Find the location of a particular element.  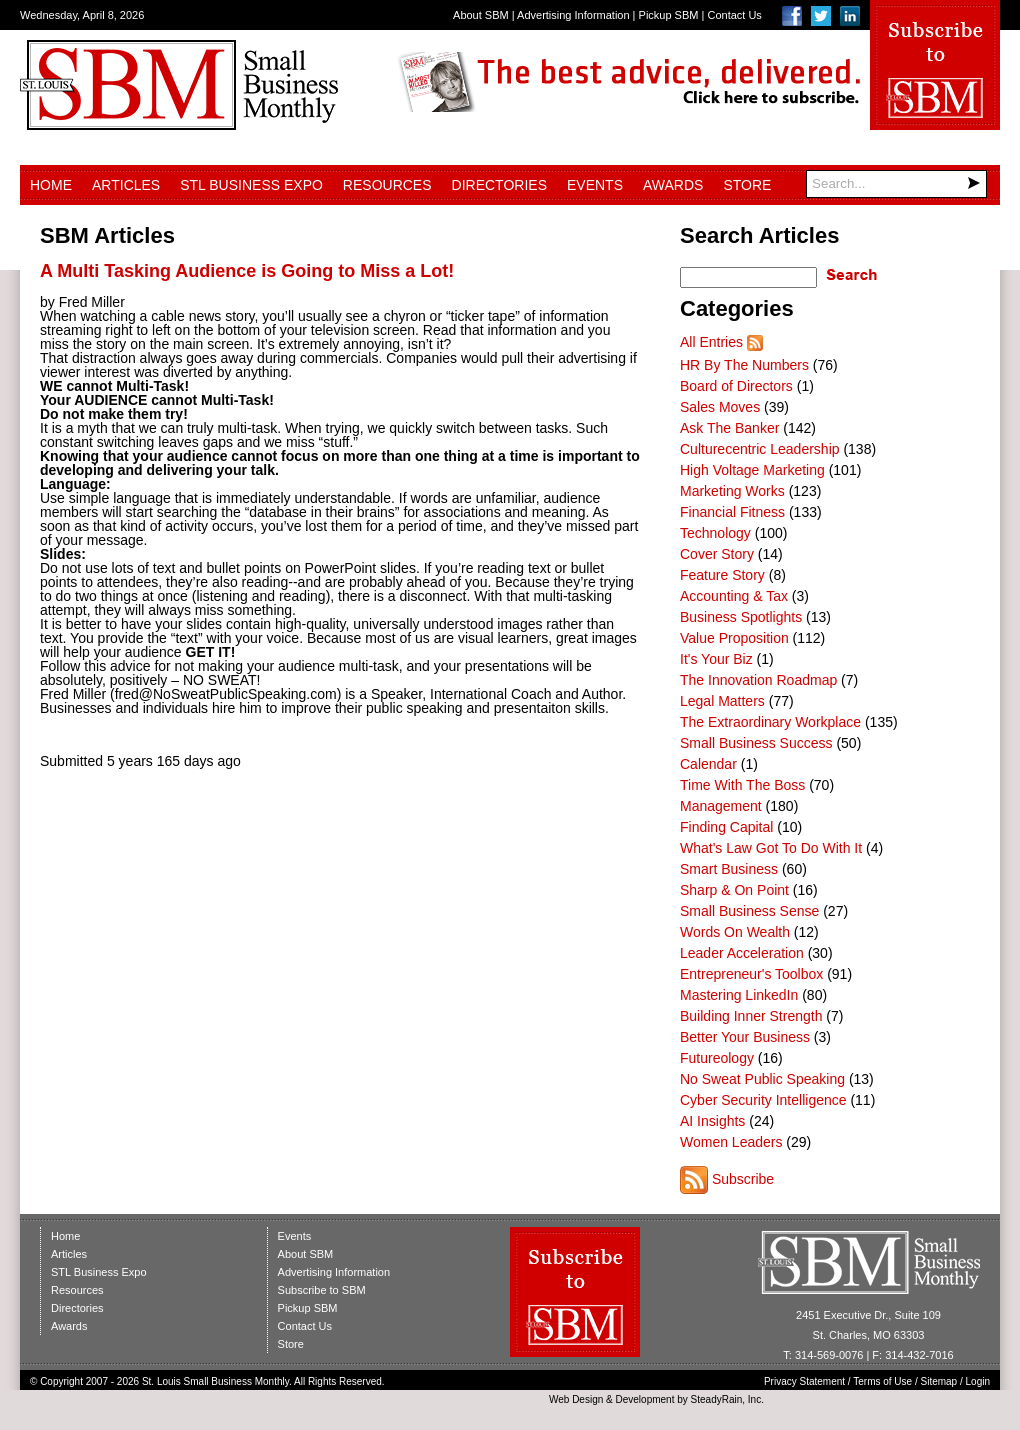

Directories is located at coordinates (499, 185).